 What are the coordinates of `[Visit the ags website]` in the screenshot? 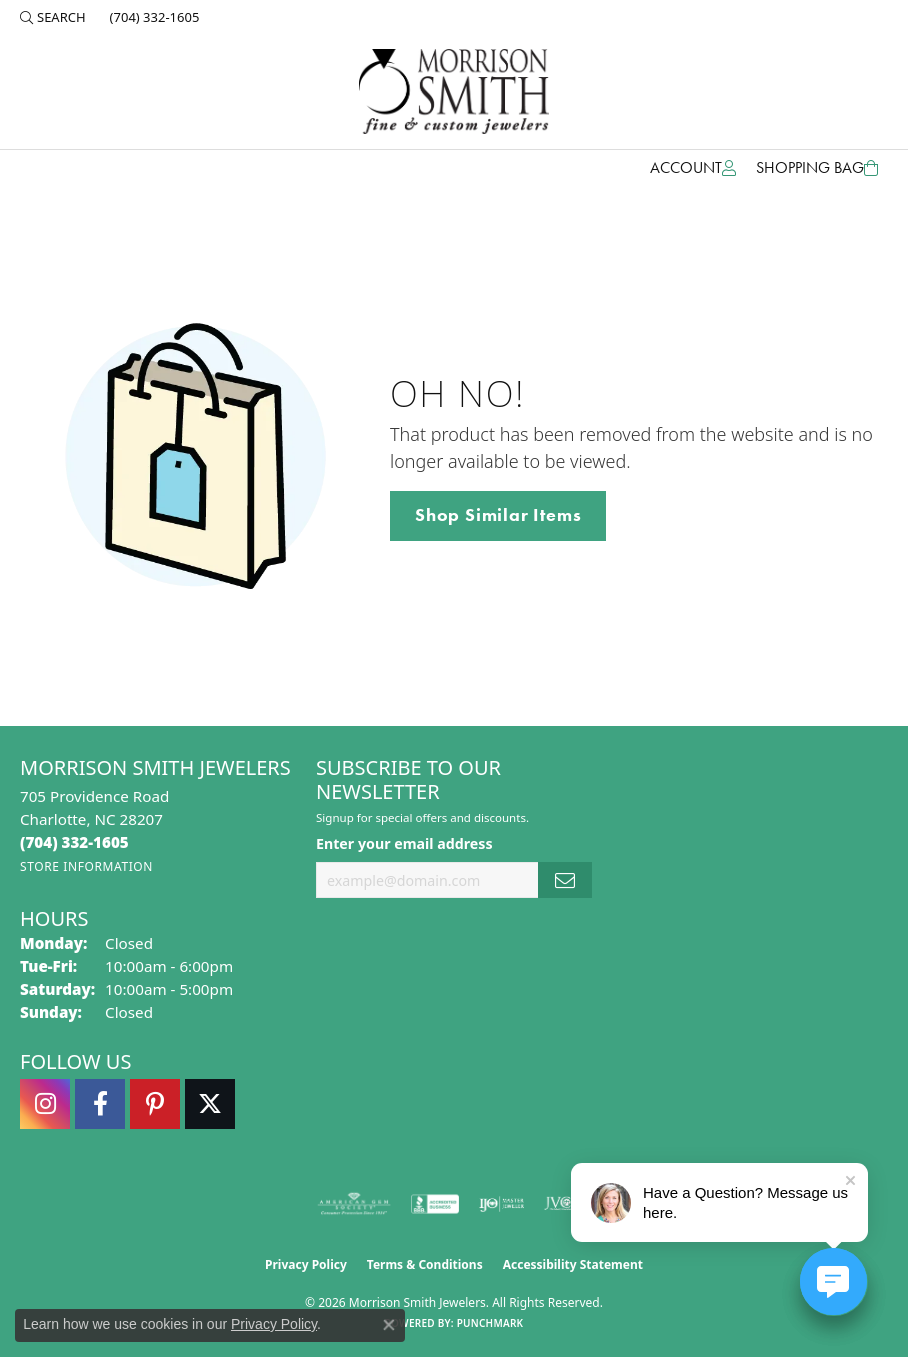 It's located at (354, 1204).